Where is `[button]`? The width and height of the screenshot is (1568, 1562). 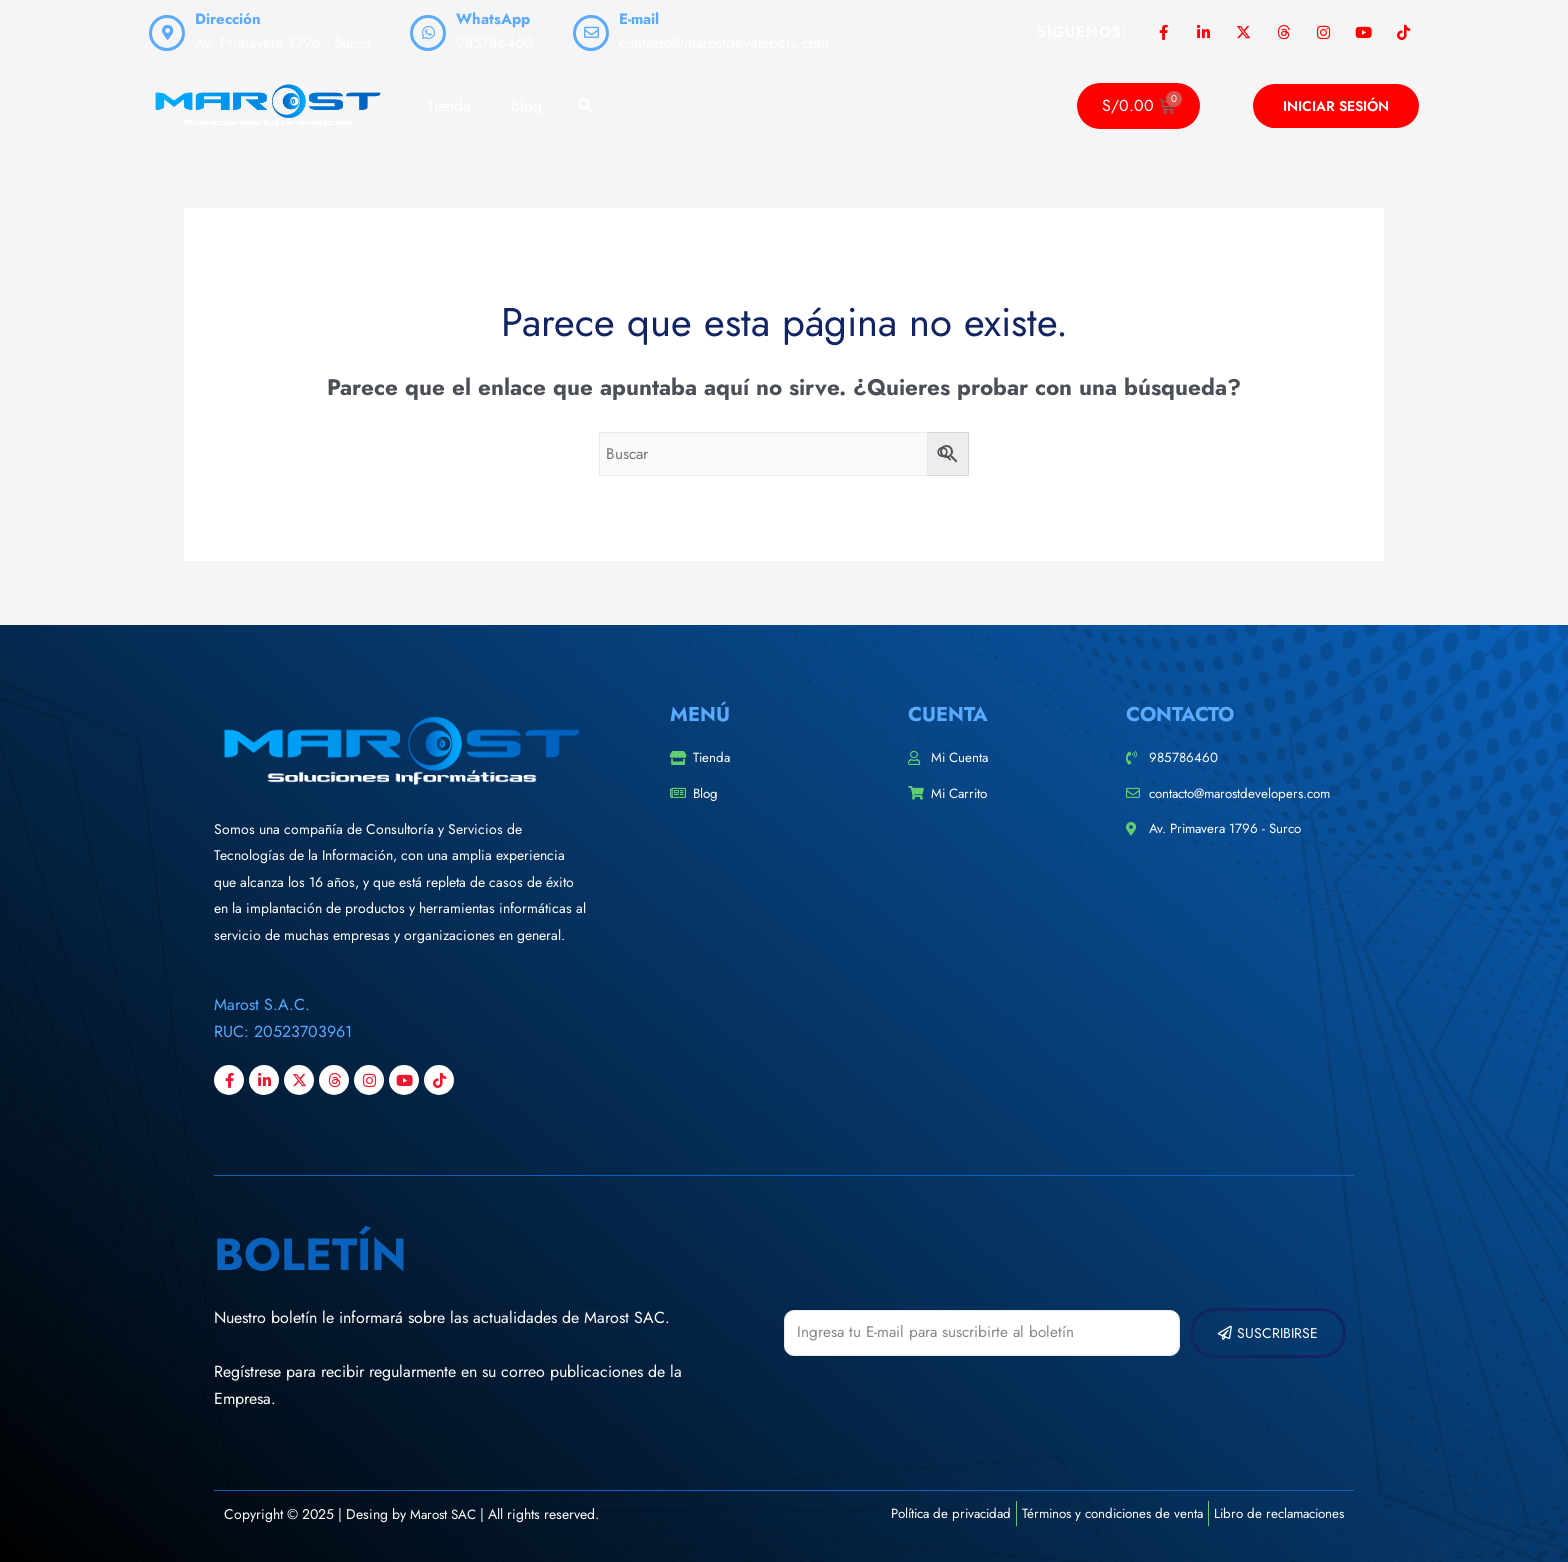
[button] is located at coordinates (584, 106).